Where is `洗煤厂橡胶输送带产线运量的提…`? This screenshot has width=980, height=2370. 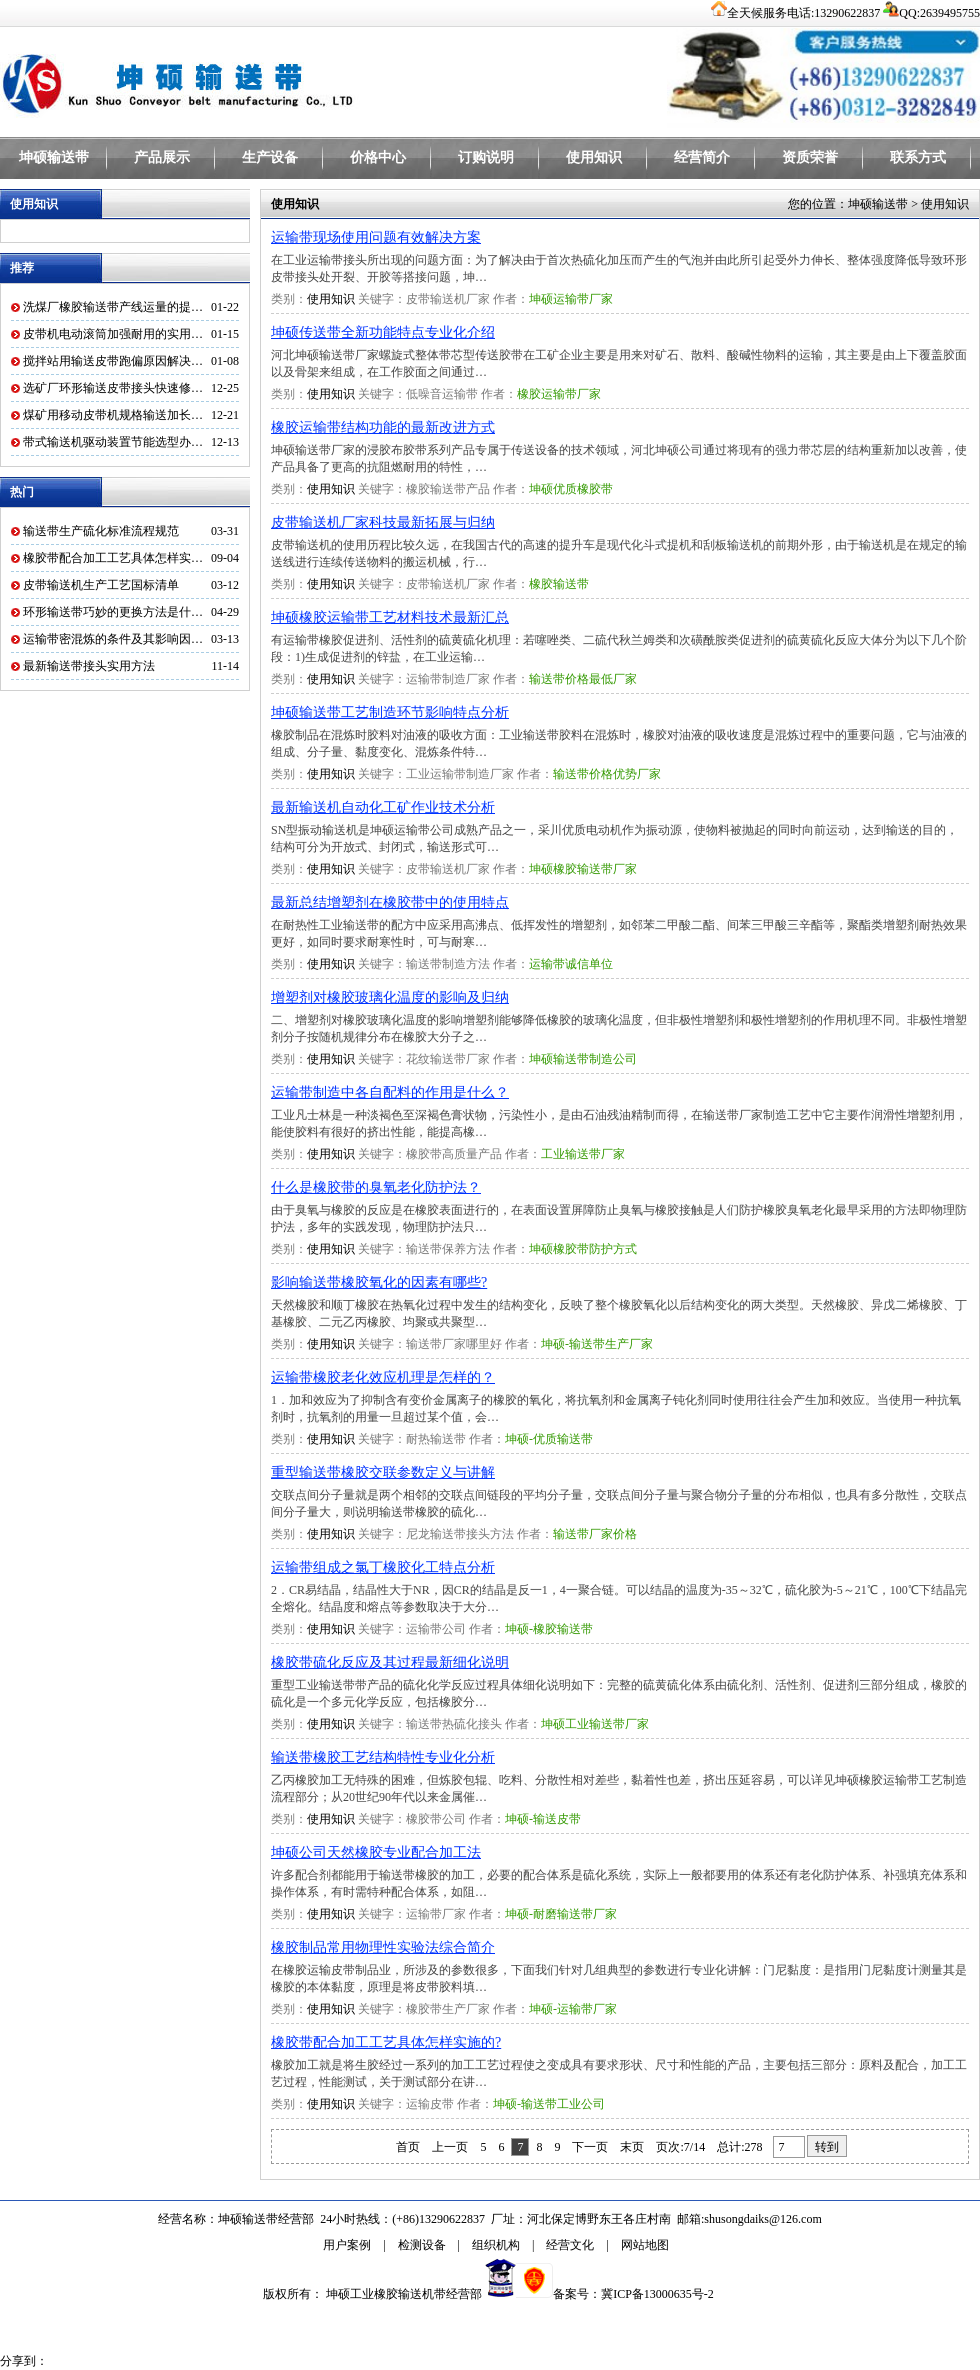
洗煤厂橡胶输送带产线运量的提… is located at coordinates (113, 307).